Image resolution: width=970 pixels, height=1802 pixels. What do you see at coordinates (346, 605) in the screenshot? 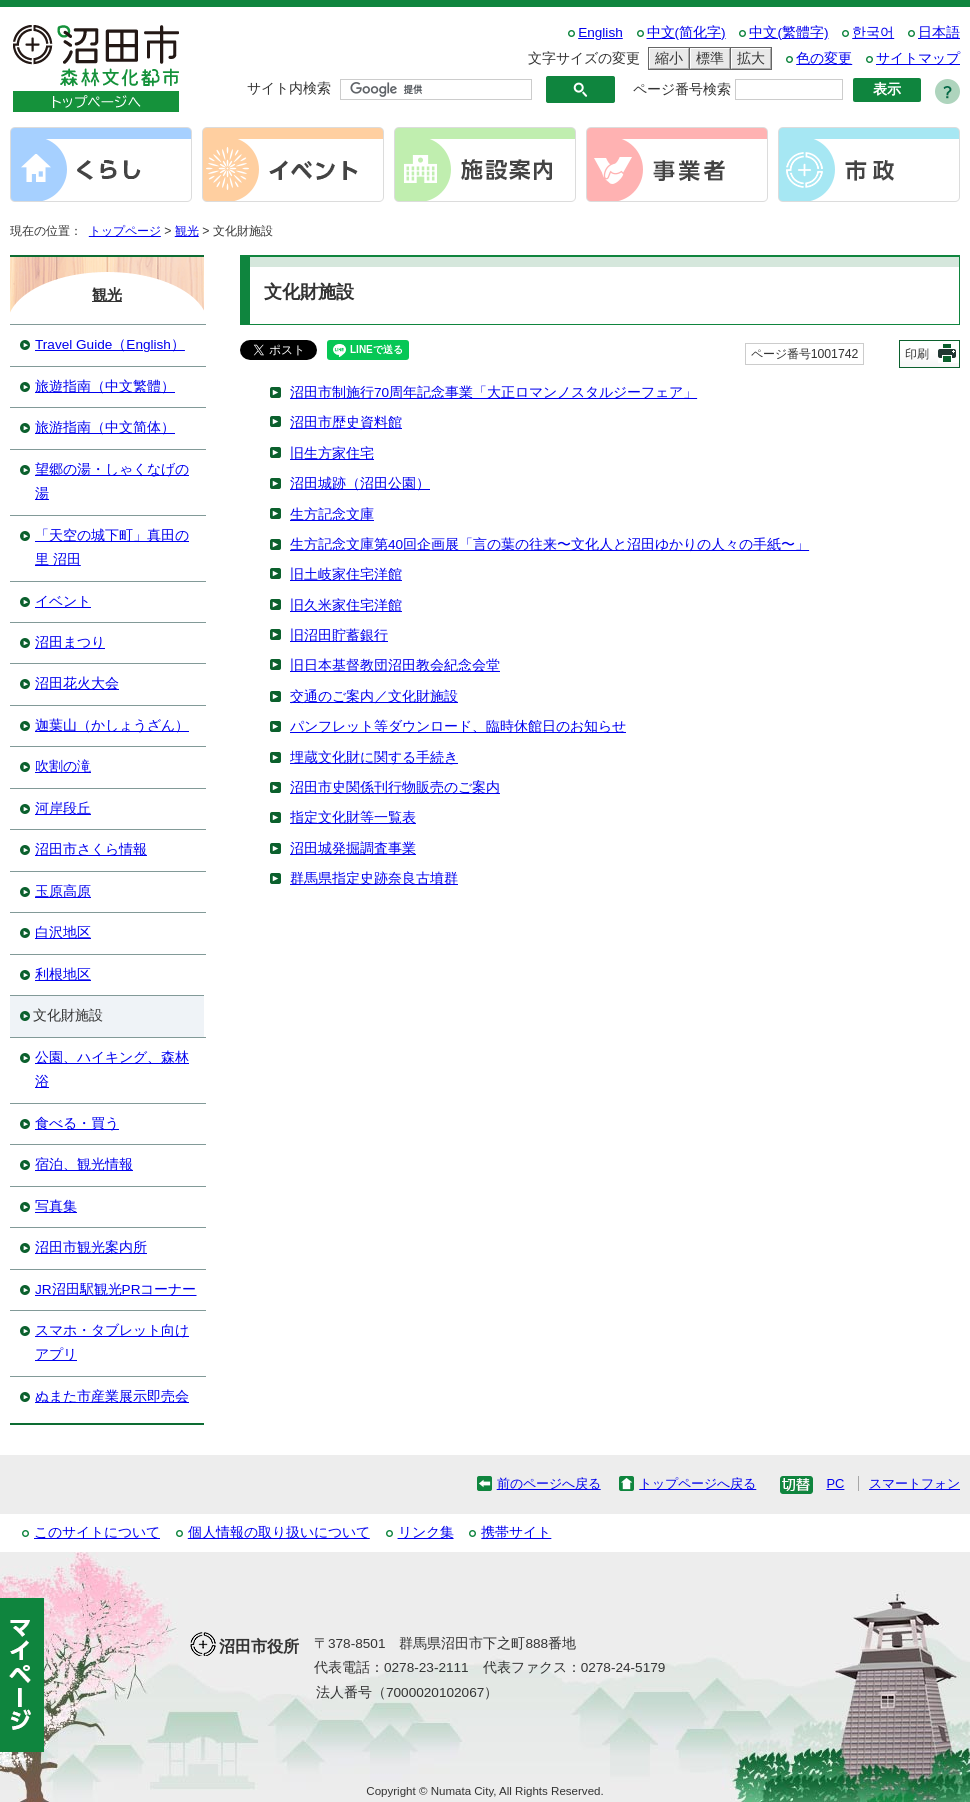
I see `旧久米家住宅洋館` at bounding box center [346, 605].